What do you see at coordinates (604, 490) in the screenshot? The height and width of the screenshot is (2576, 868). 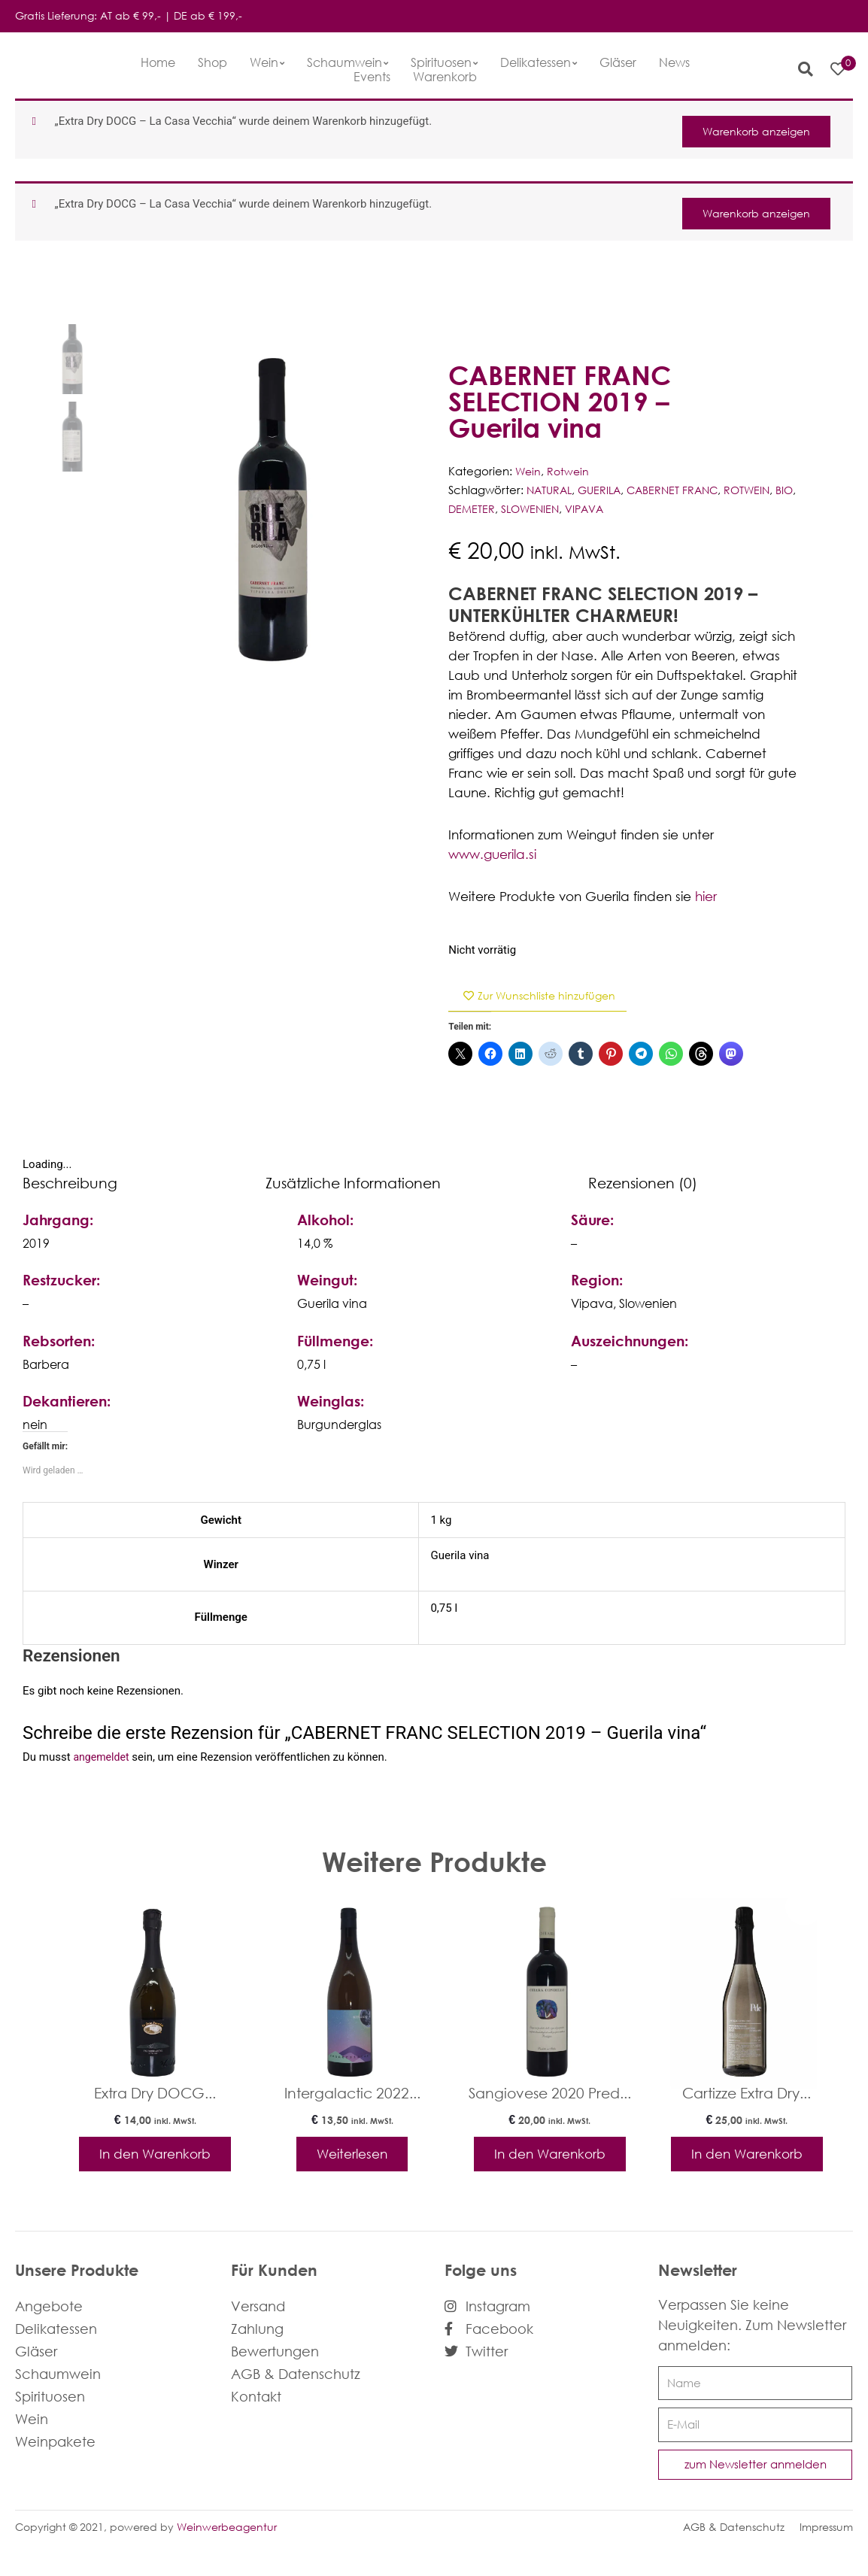 I see `GUERILA` at bounding box center [604, 490].